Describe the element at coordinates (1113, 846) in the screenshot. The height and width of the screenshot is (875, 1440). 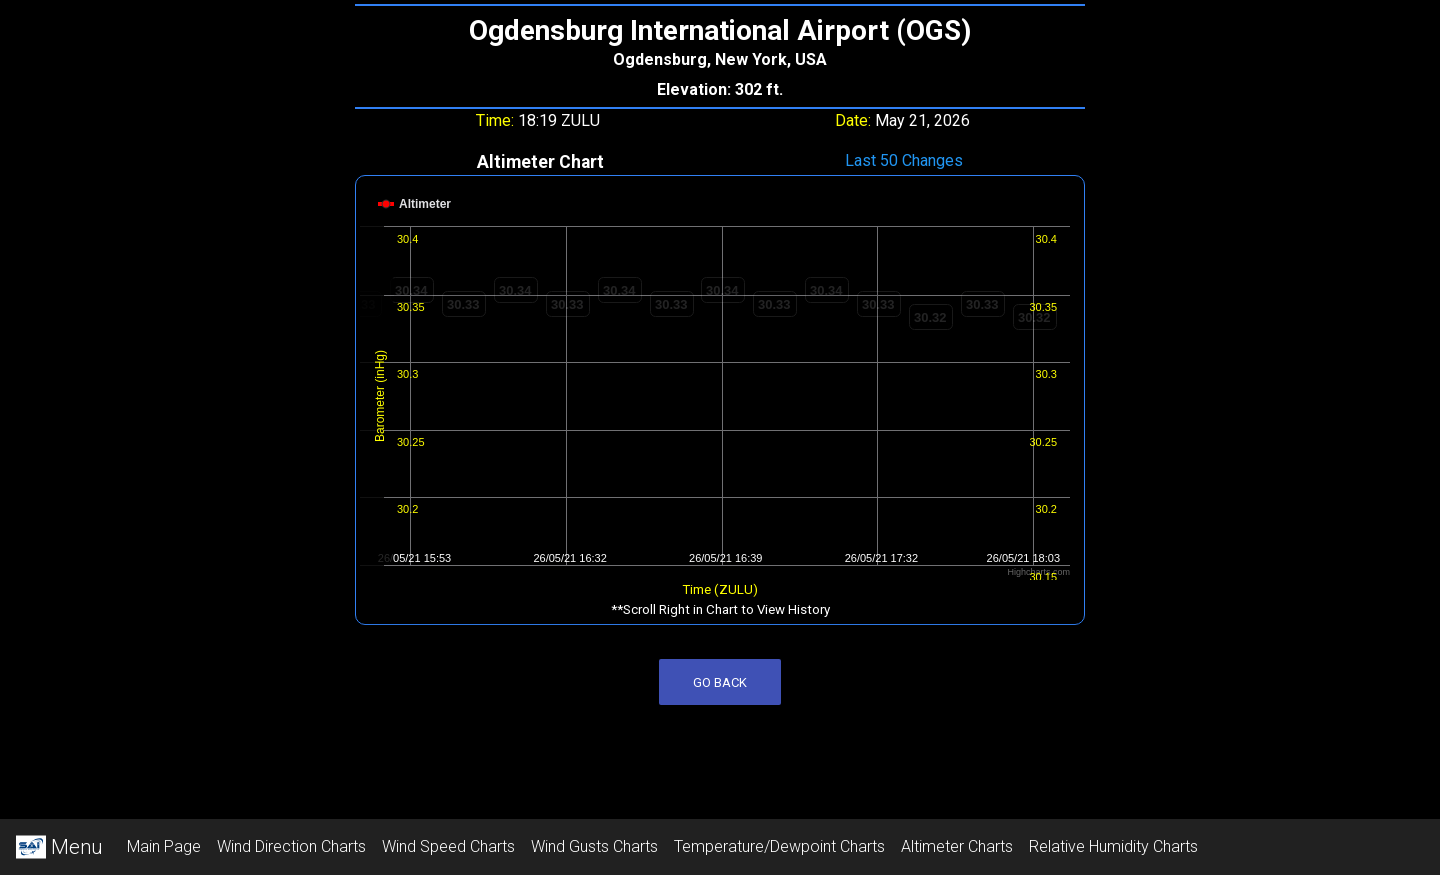
I see `Relative Humidity Charts` at that location.